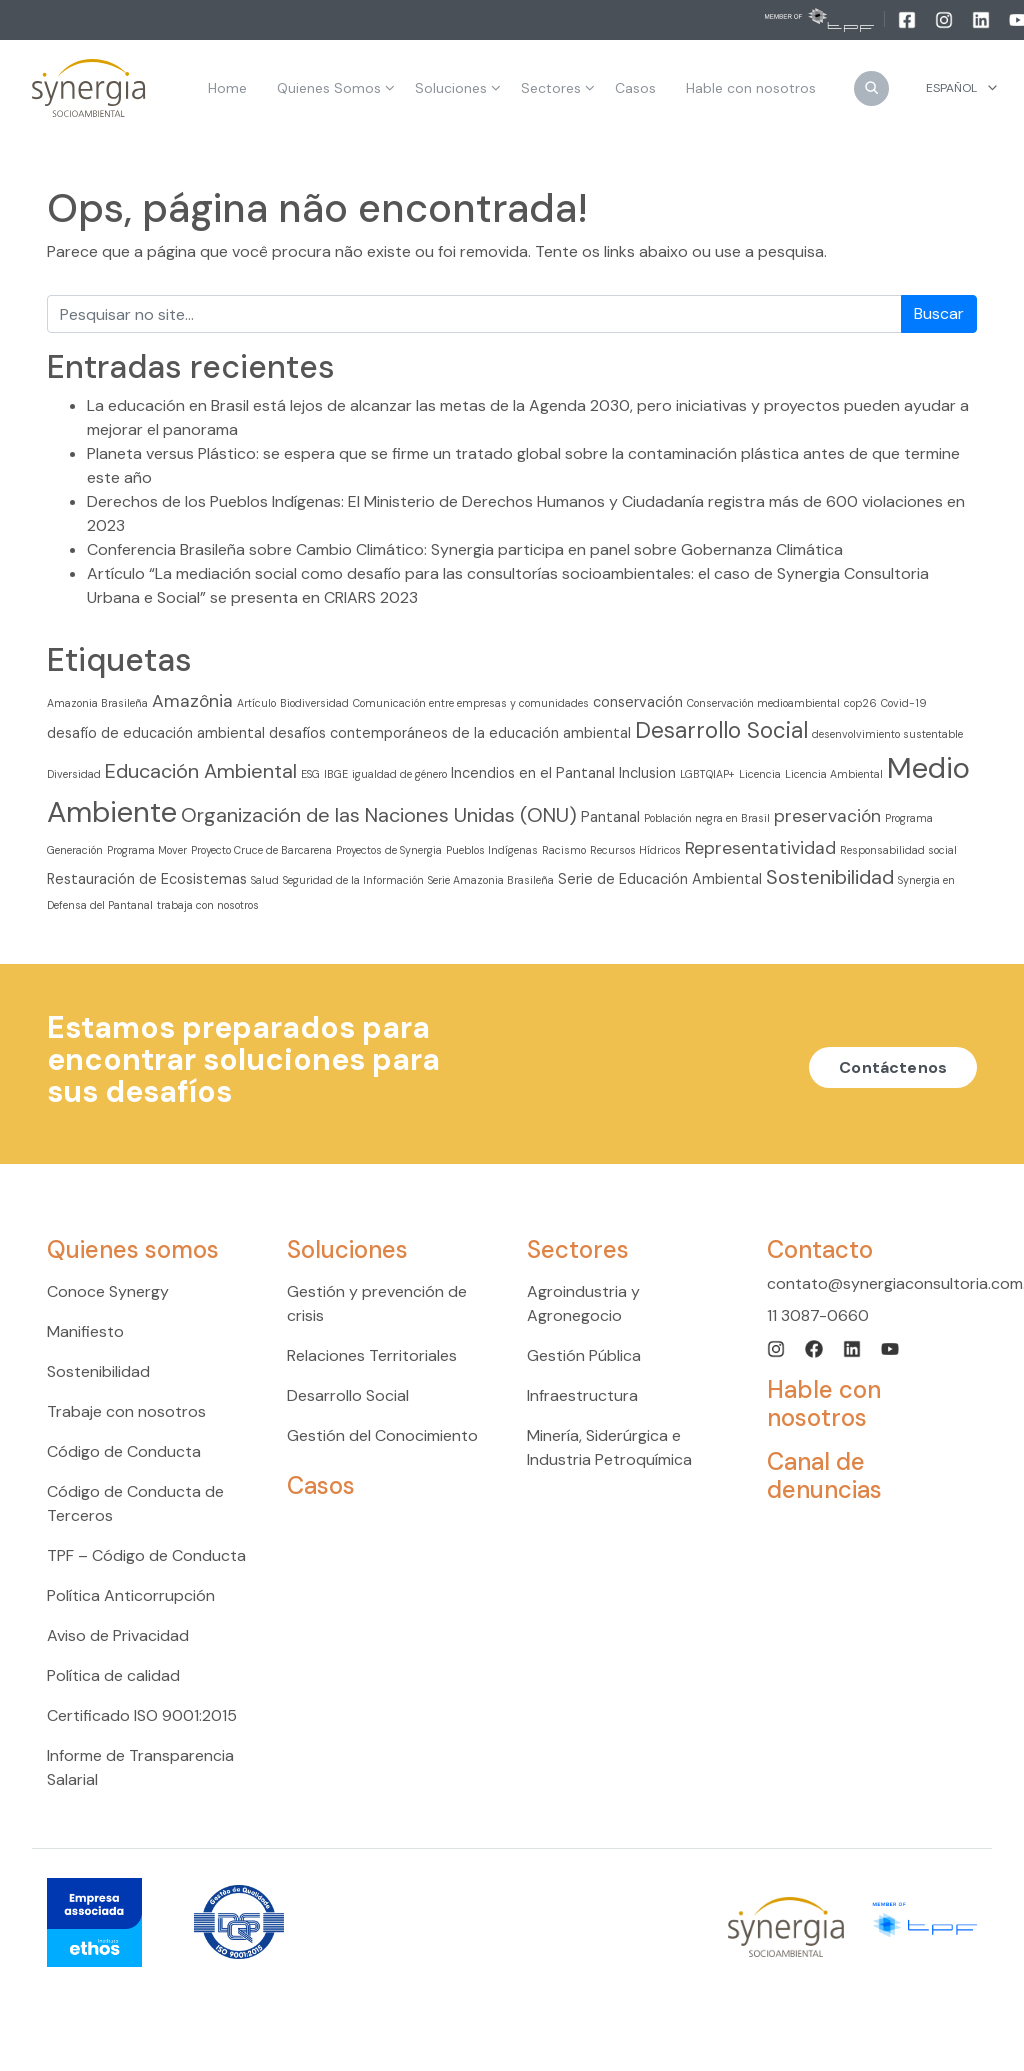  What do you see at coordinates (860, 703) in the screenshot?
I see `cop26 [cop26 (2 elementos)]` at bounding box center [860, 703].